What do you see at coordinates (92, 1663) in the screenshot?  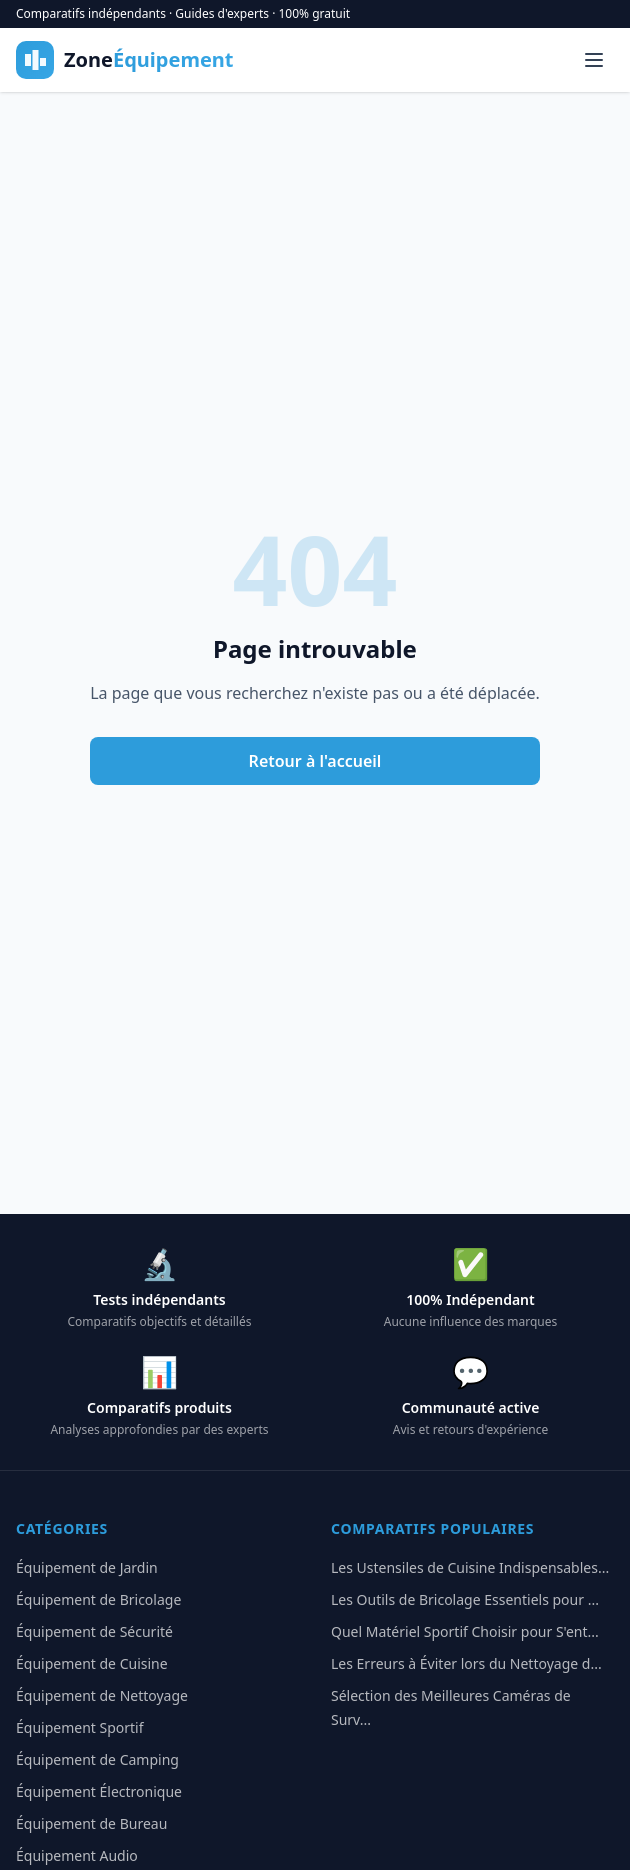 I see `Équipement de Cuisine` at bounding box center [92, 1663].